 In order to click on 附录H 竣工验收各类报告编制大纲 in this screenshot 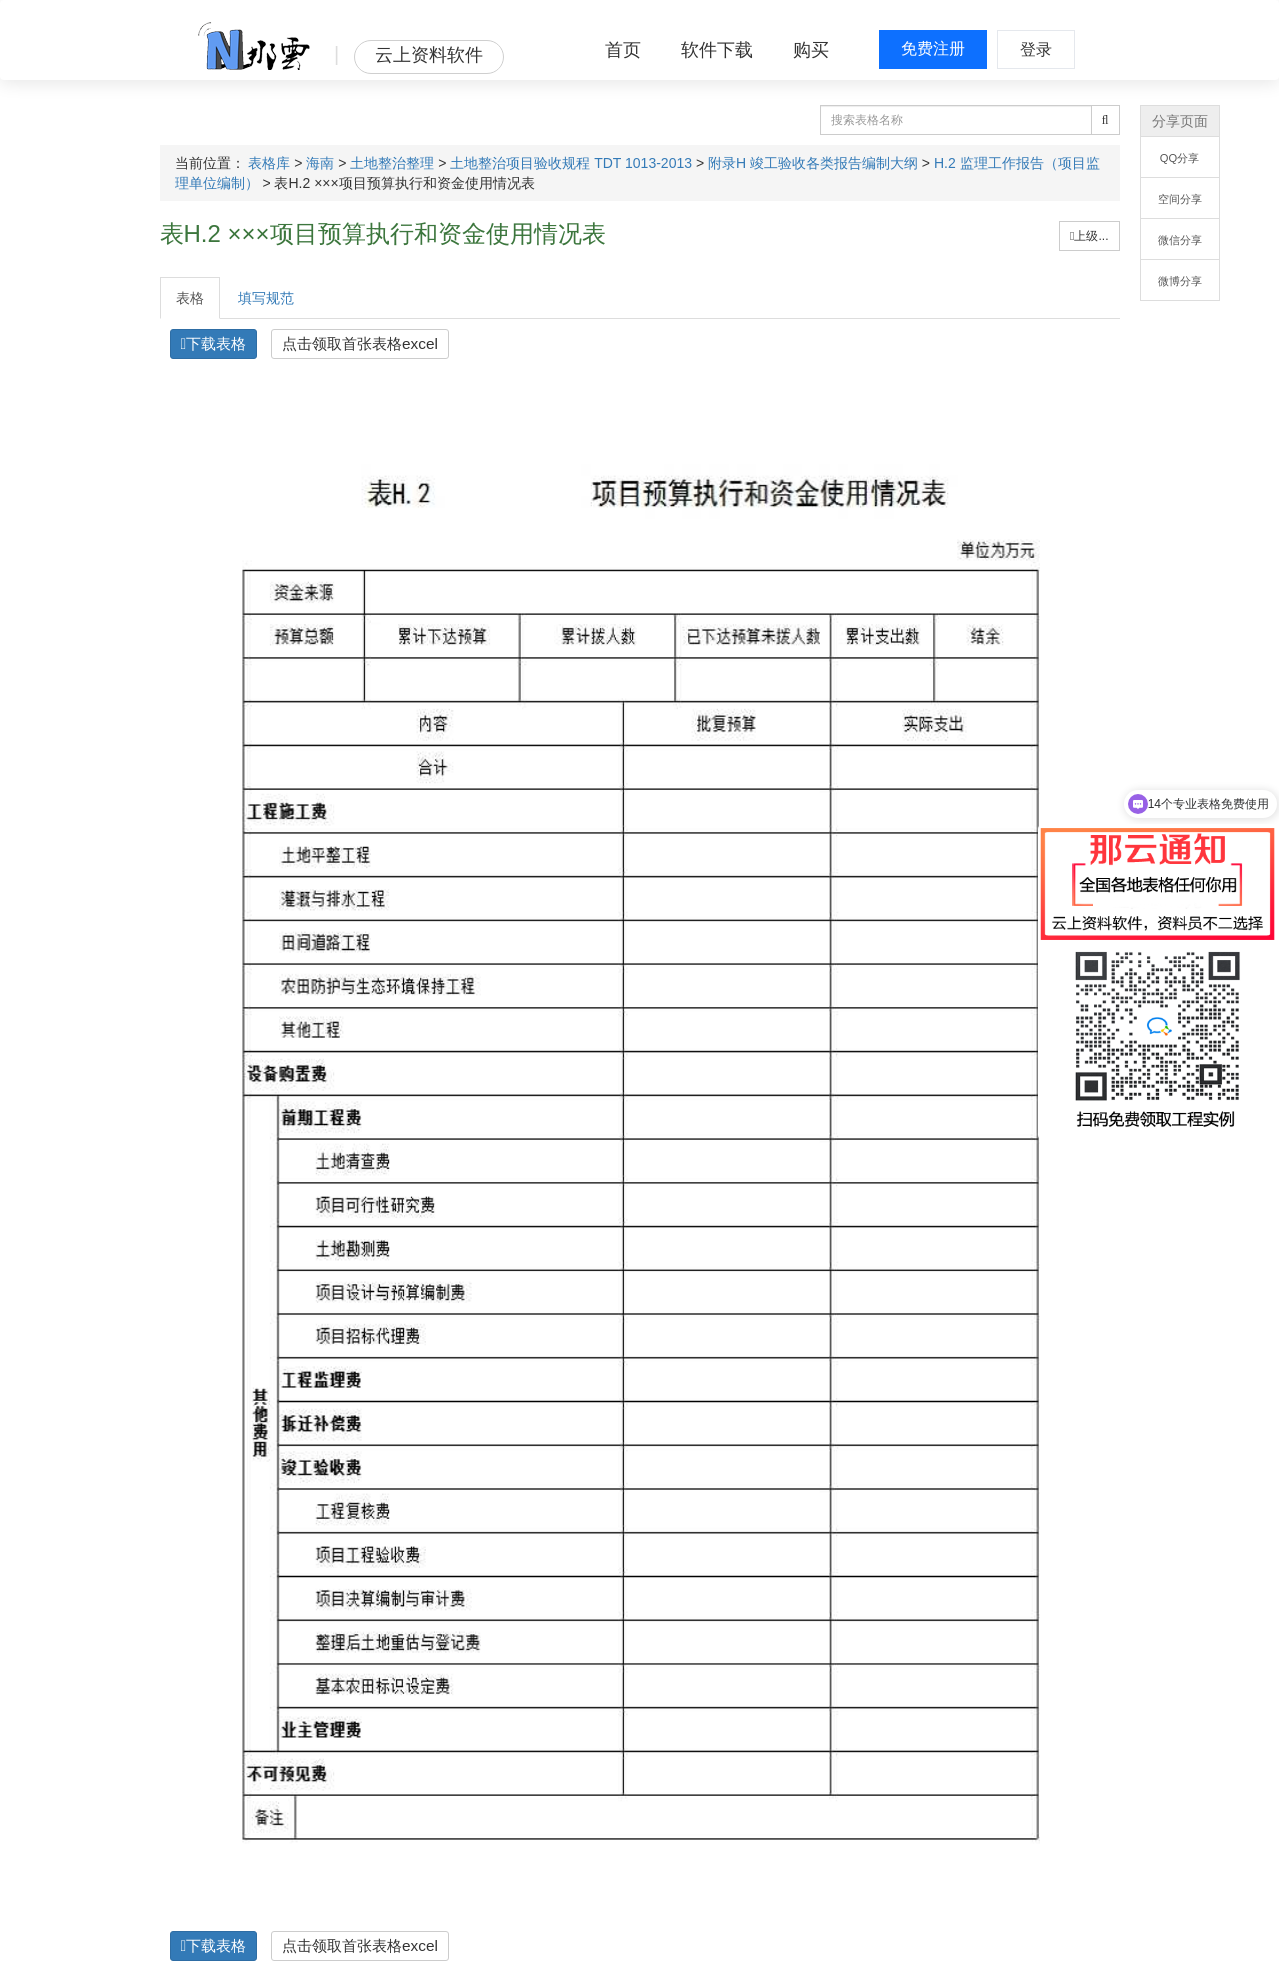, I will do `click(813, 163)`.